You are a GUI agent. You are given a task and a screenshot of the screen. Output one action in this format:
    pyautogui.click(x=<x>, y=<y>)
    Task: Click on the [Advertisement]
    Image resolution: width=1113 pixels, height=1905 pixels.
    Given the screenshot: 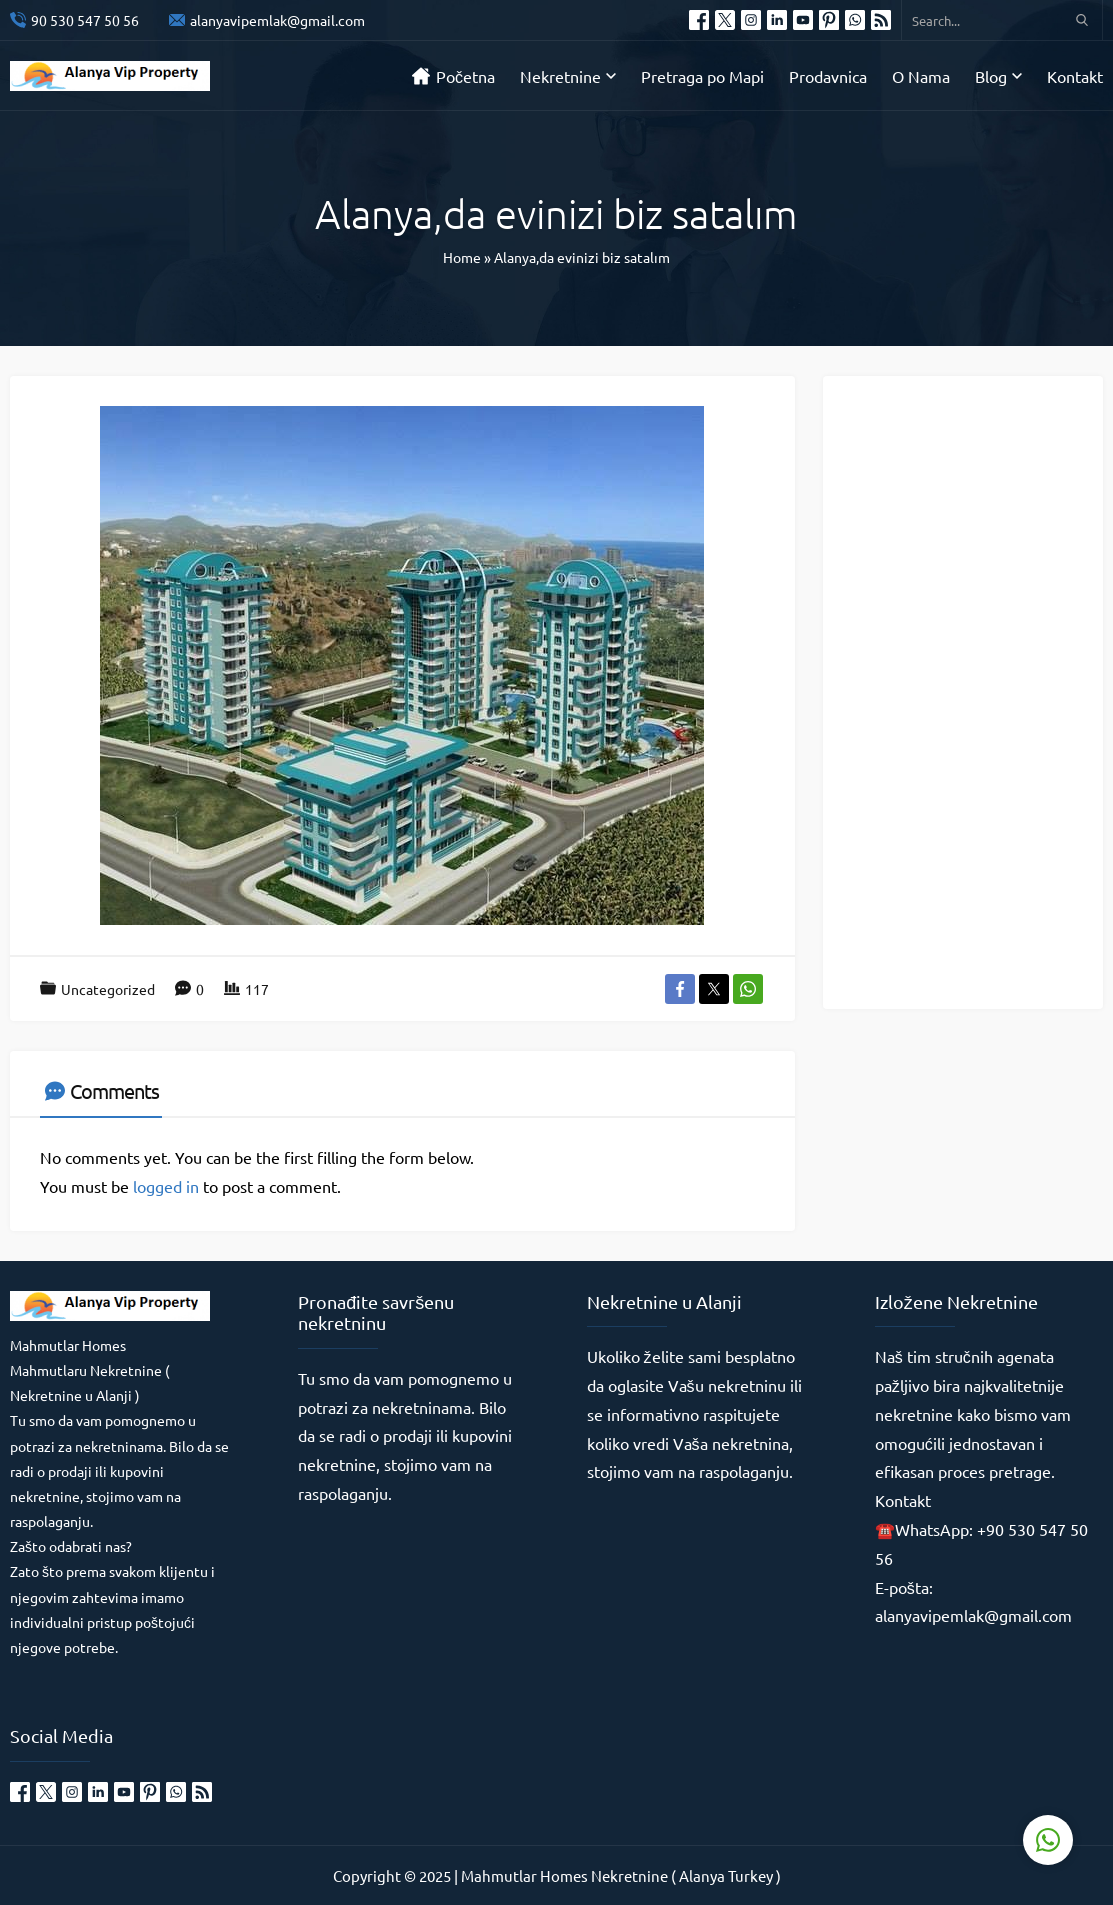 What is the action you would take?
    pyautogui.click(x=975, y=691)
    